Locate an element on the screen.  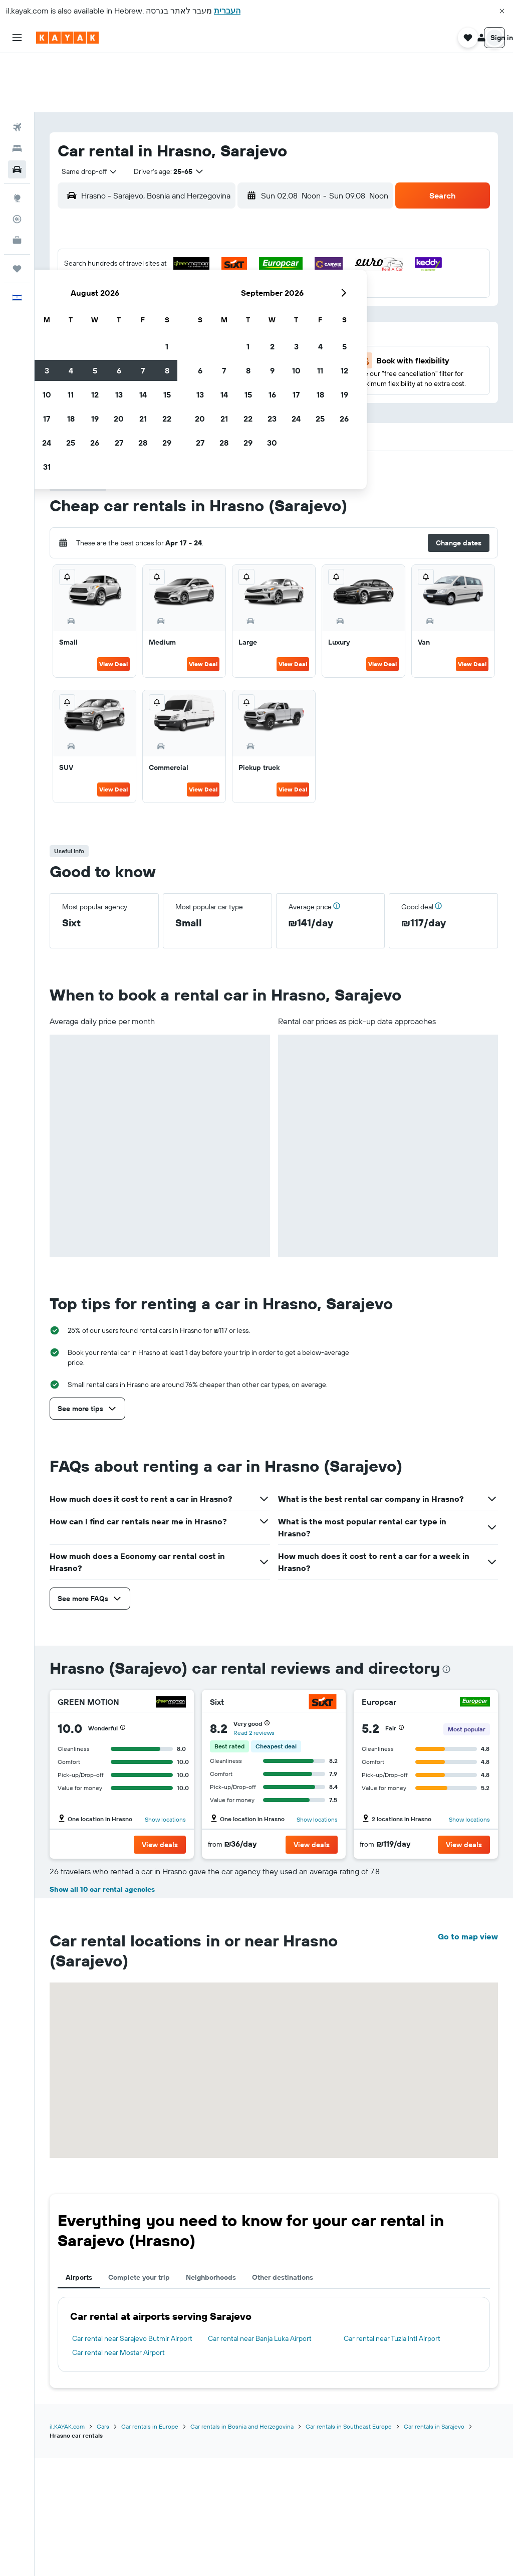
Show locations is located at coordinates (165, 1760).